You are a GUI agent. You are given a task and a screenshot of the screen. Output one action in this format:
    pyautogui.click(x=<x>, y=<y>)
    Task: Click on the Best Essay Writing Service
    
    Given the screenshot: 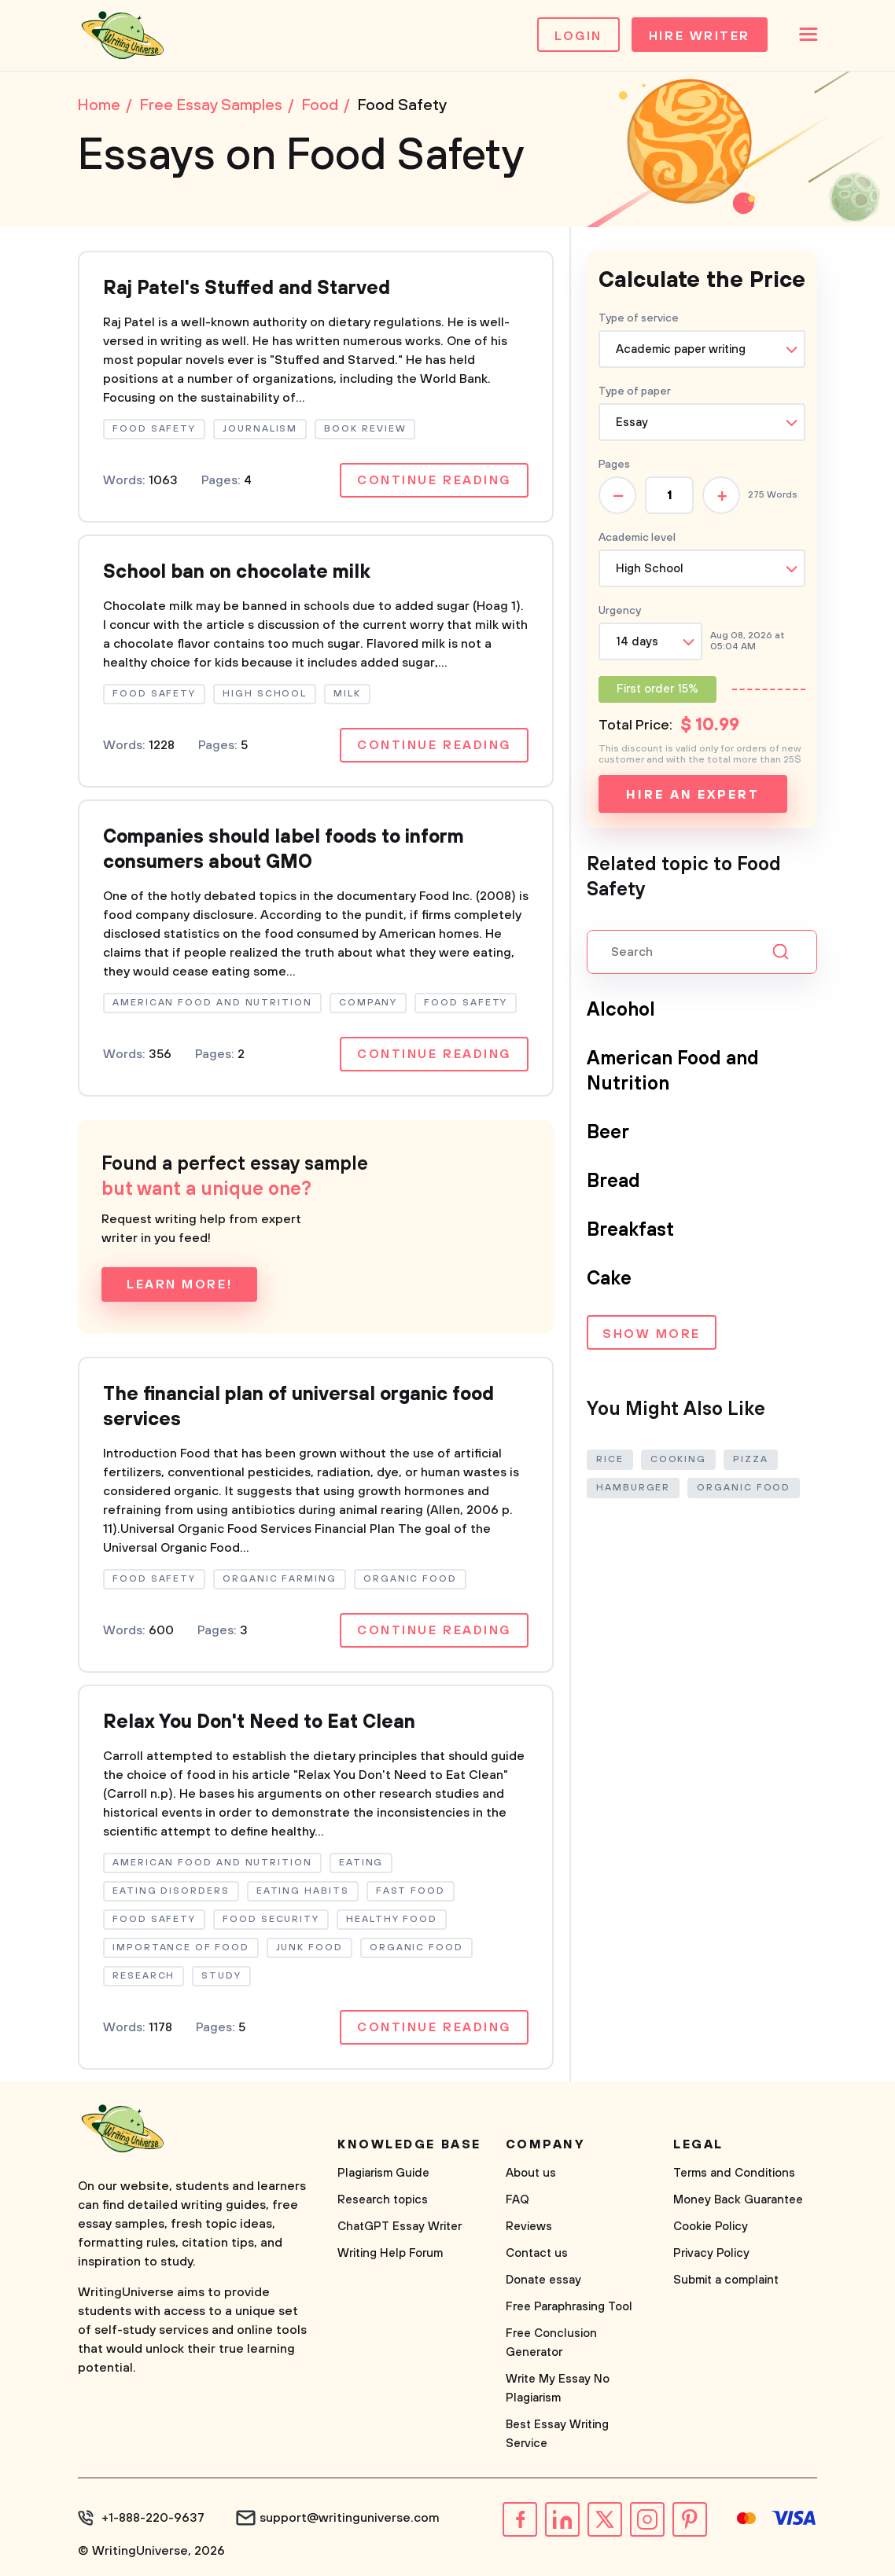 What is the action you would take?
    pyautogui.click(x=557, y=2434)
    